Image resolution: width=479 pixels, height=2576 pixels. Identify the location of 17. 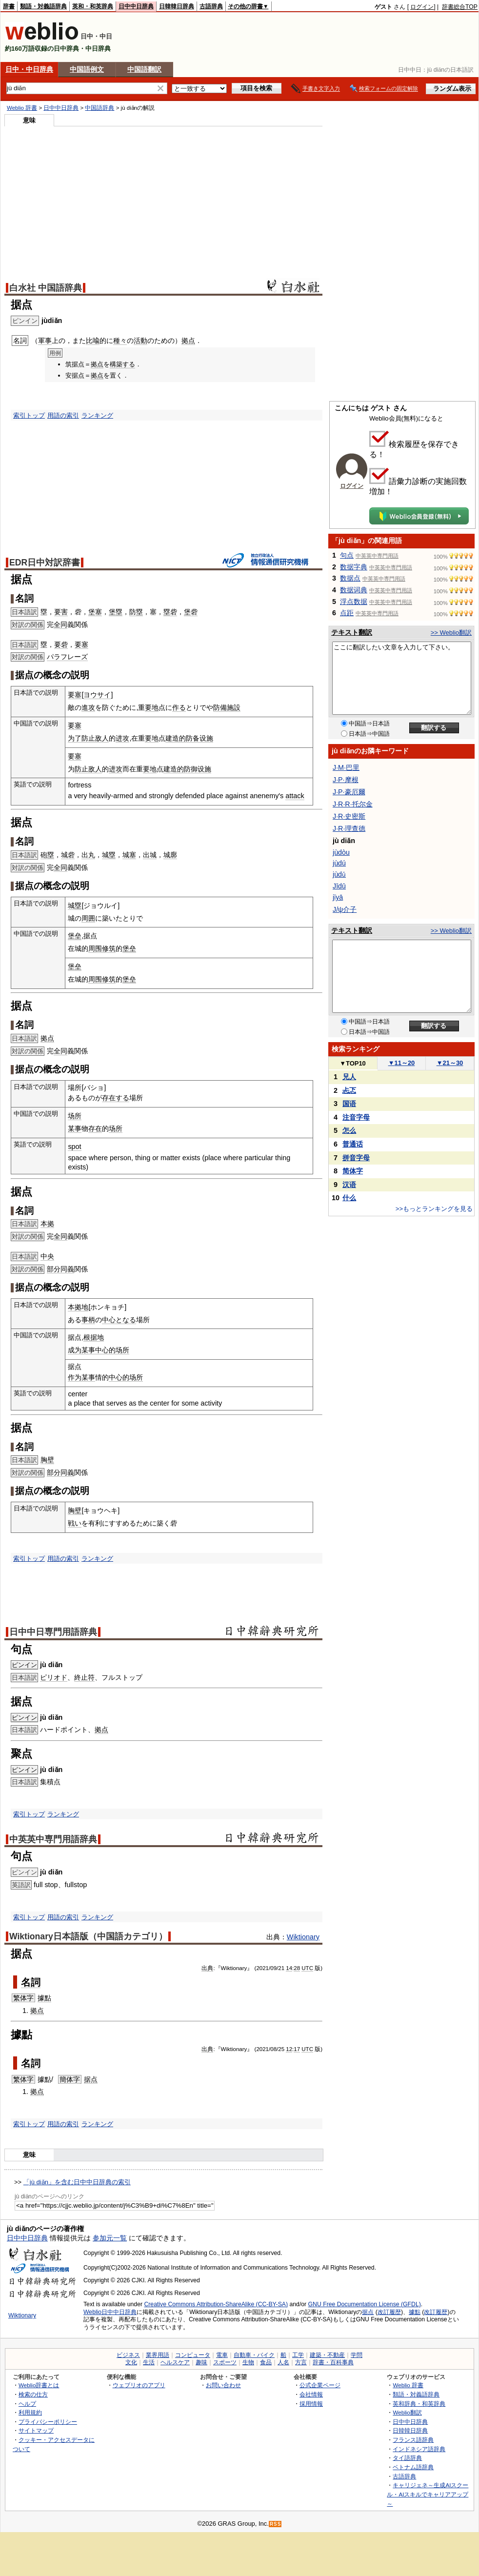
(297, 2049).